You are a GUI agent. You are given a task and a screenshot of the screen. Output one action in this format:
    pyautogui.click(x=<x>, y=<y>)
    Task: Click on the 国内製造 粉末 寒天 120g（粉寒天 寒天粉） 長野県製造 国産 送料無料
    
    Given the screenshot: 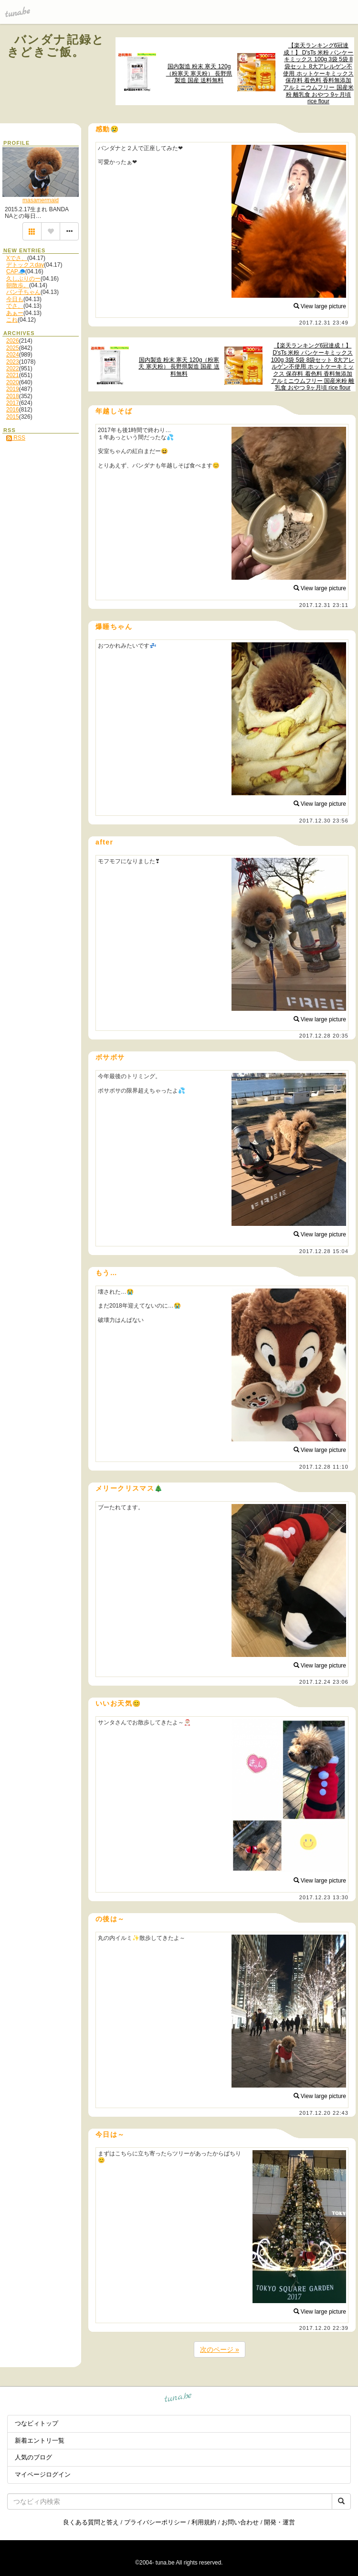 What is the action you would take?
    pyautogui.click(x=199, y=73)
    